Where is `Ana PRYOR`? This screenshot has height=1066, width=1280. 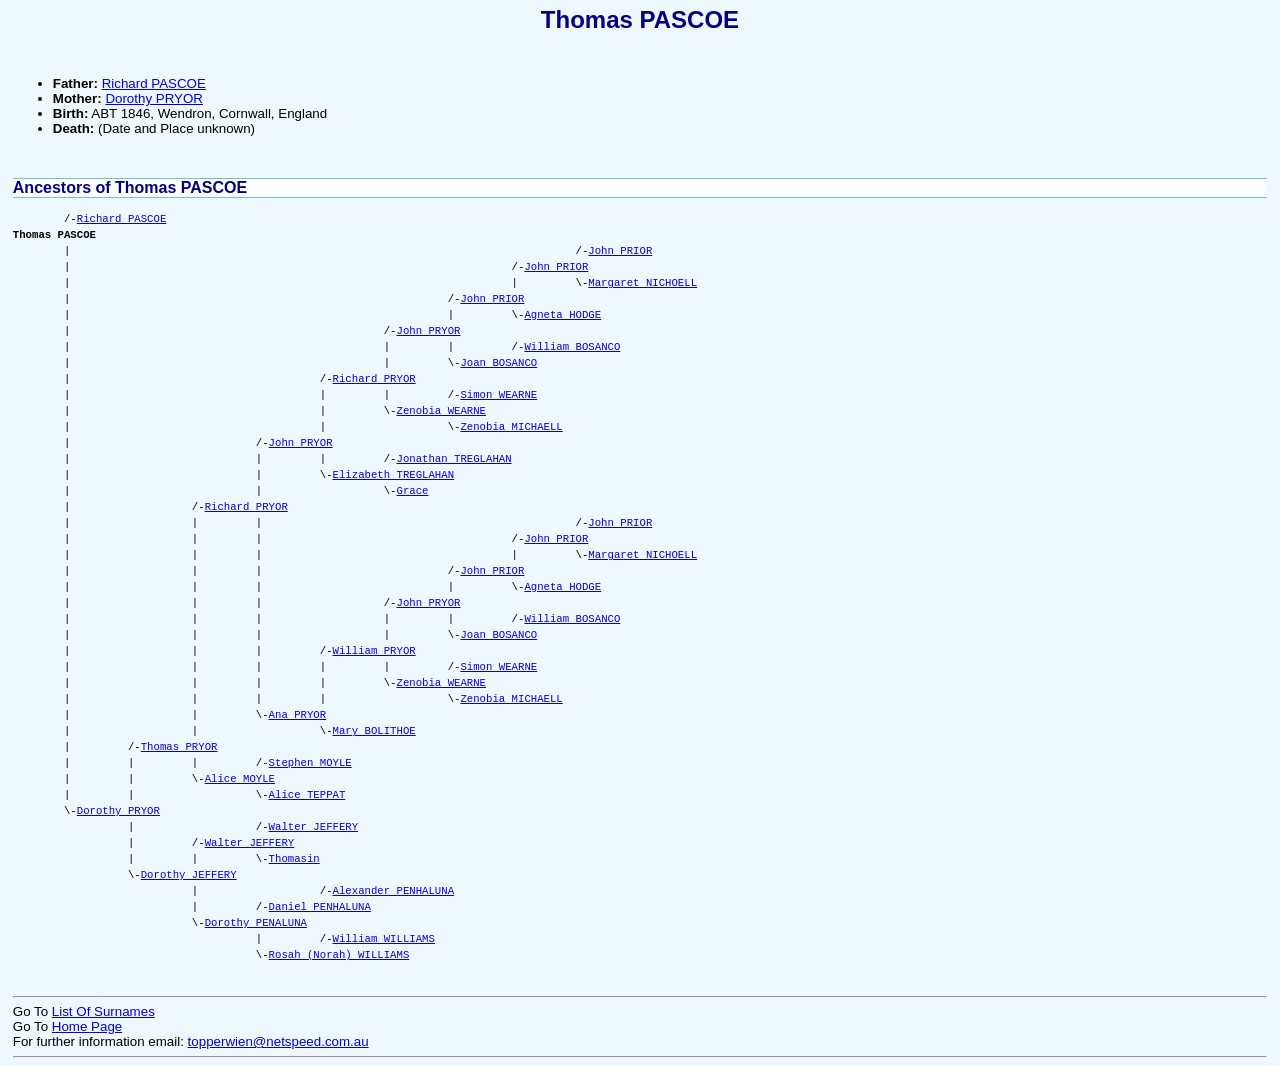
Ana PRYOR is located at coordinates (298, 715).